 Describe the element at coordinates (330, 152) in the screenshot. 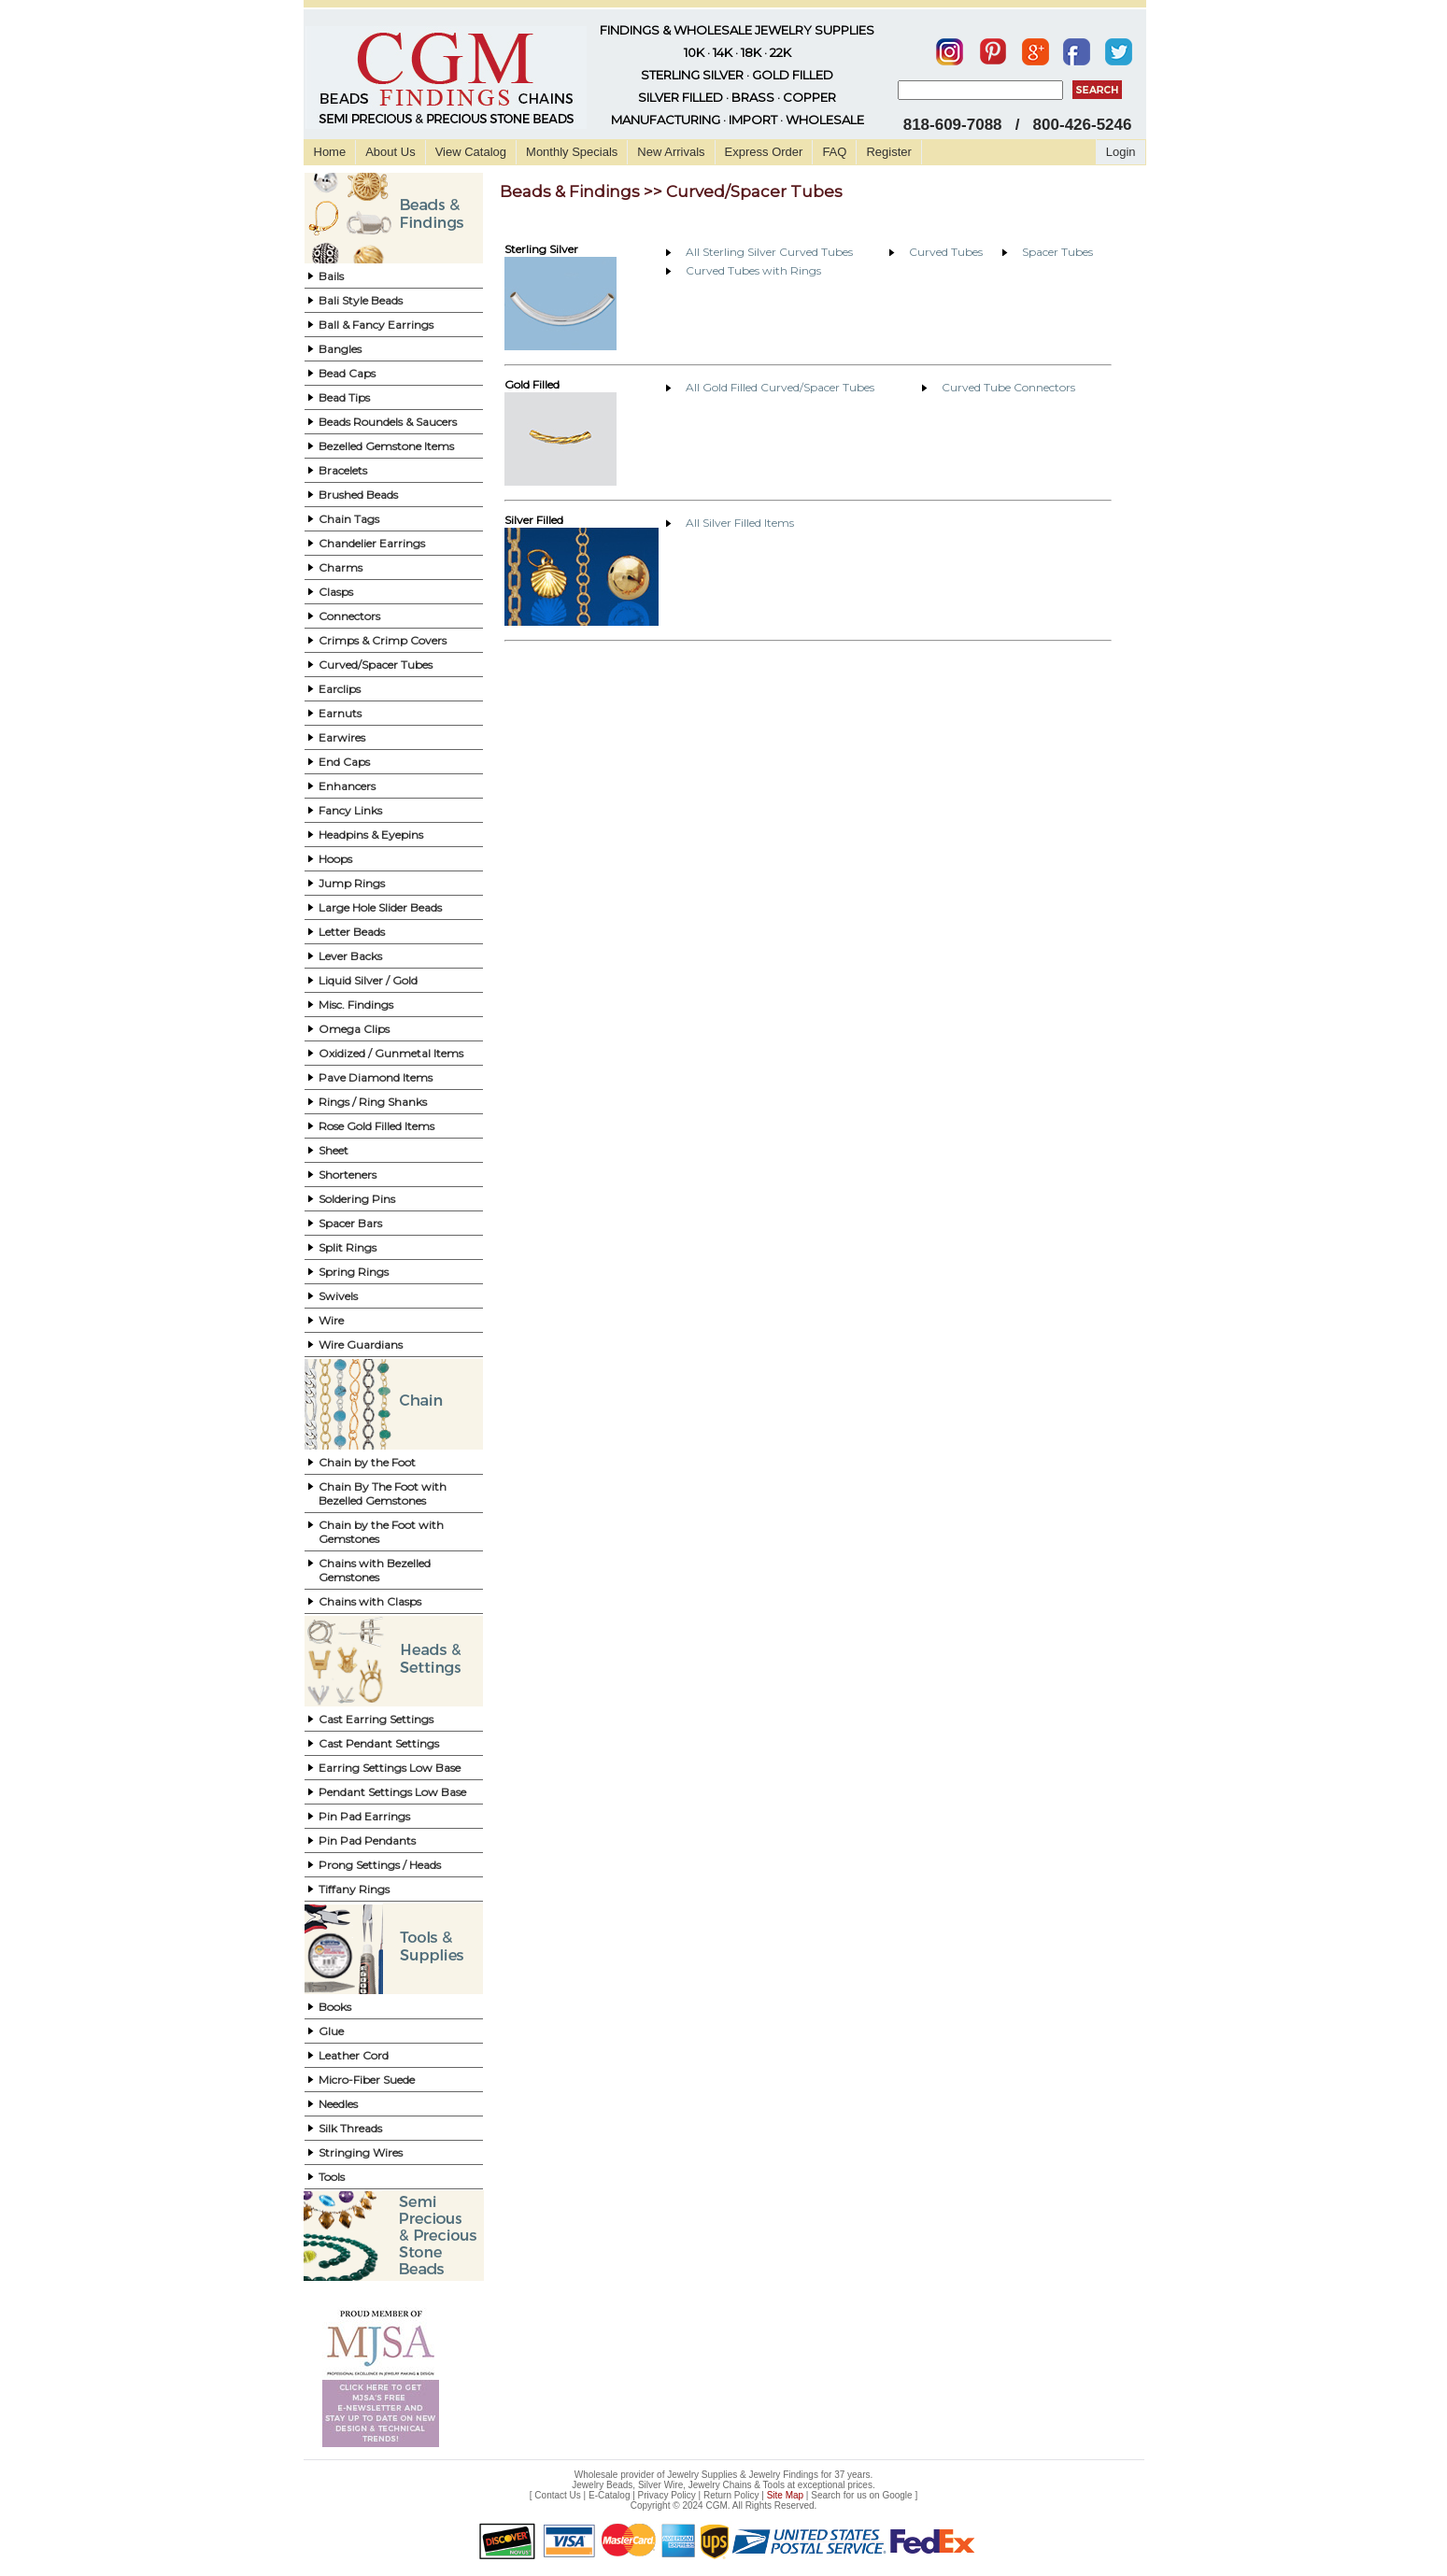

I see `Home` at that location.